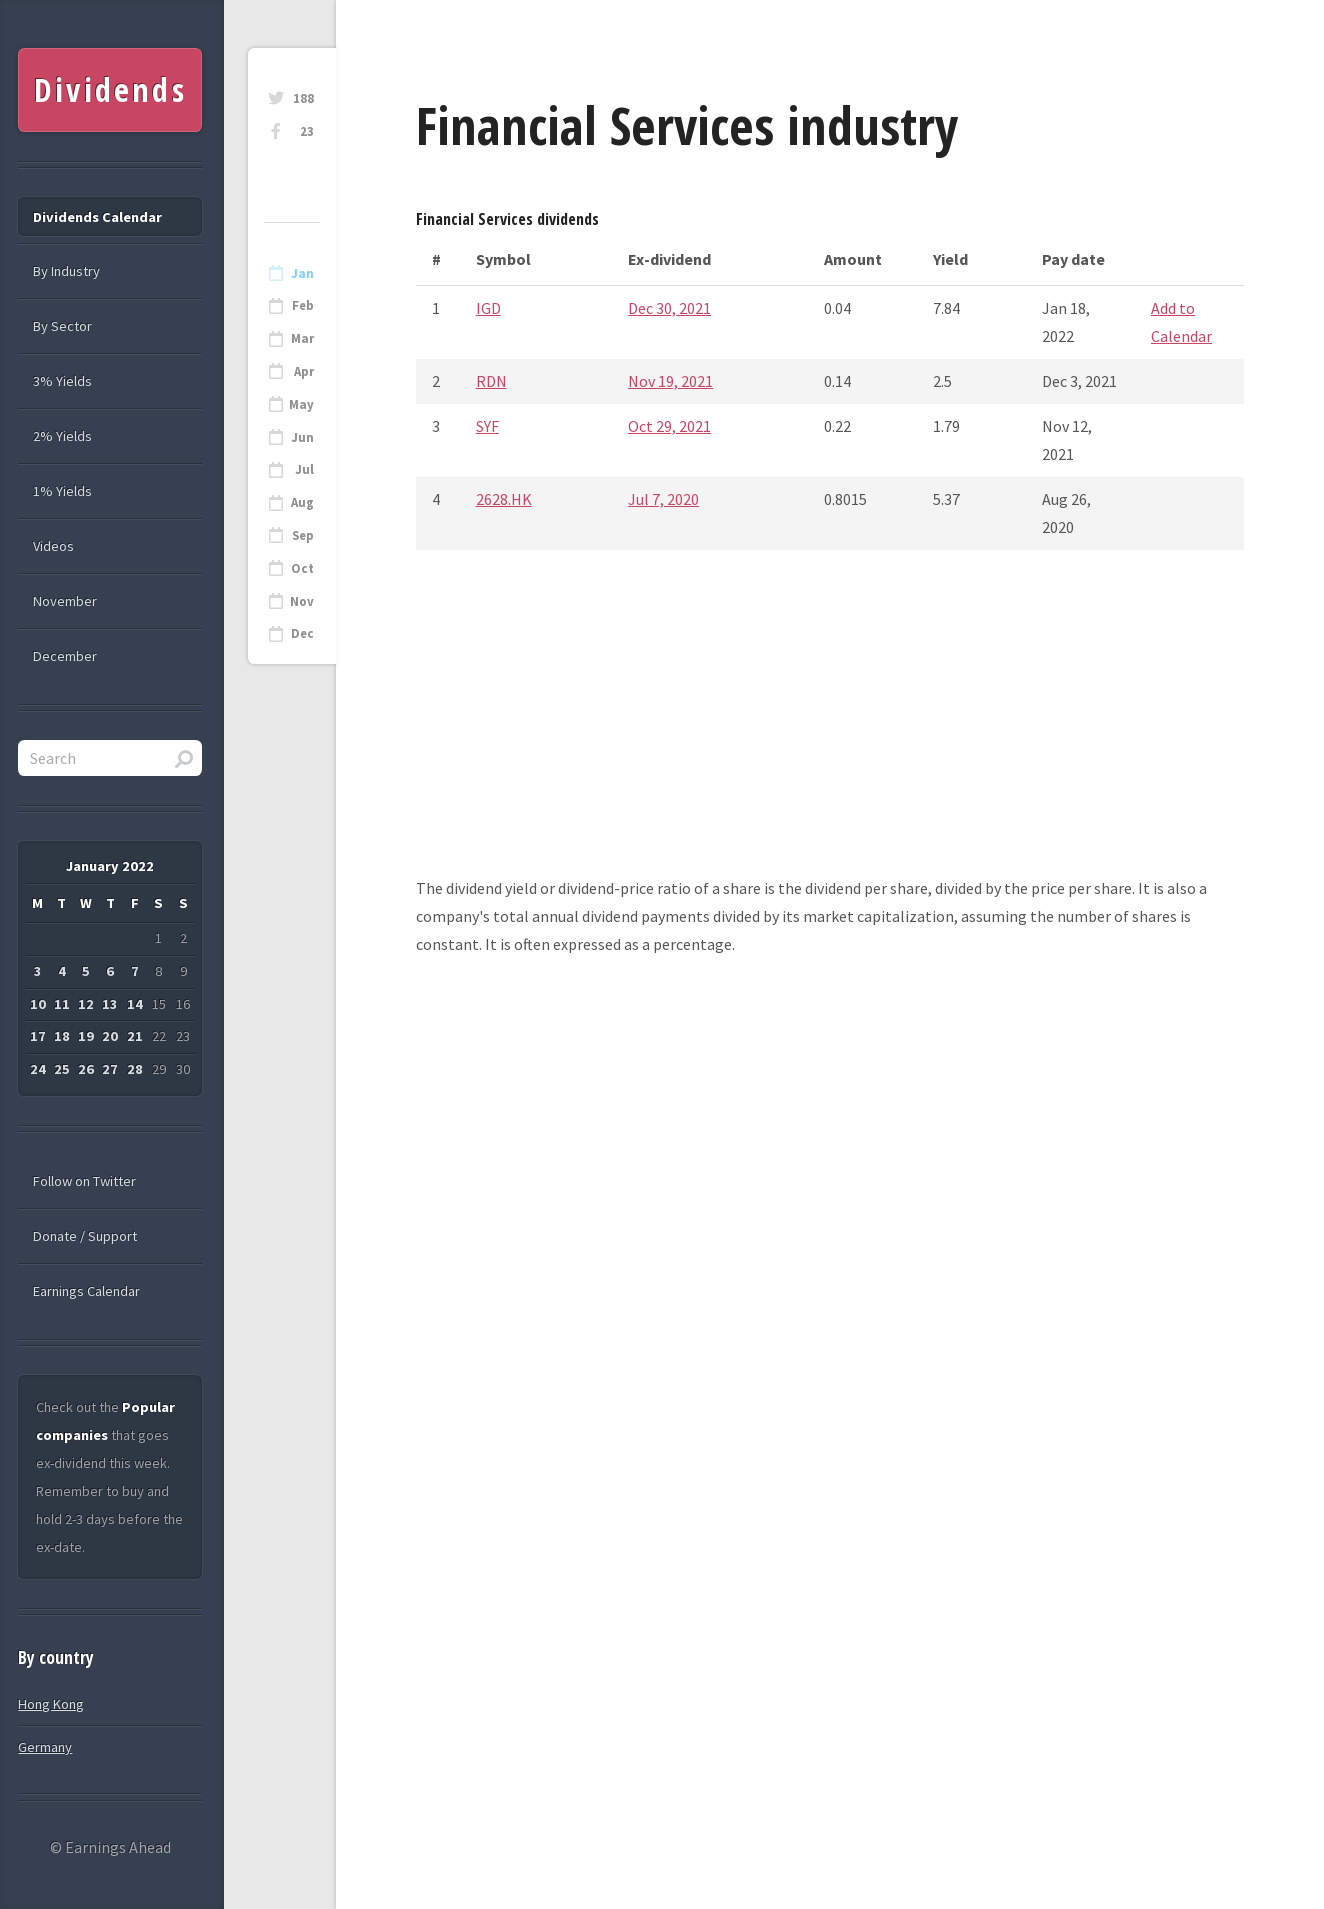  What do you see at coordinates (110, 1036) in the screenshot?
I see `20` at bounding box center [110, 1036].